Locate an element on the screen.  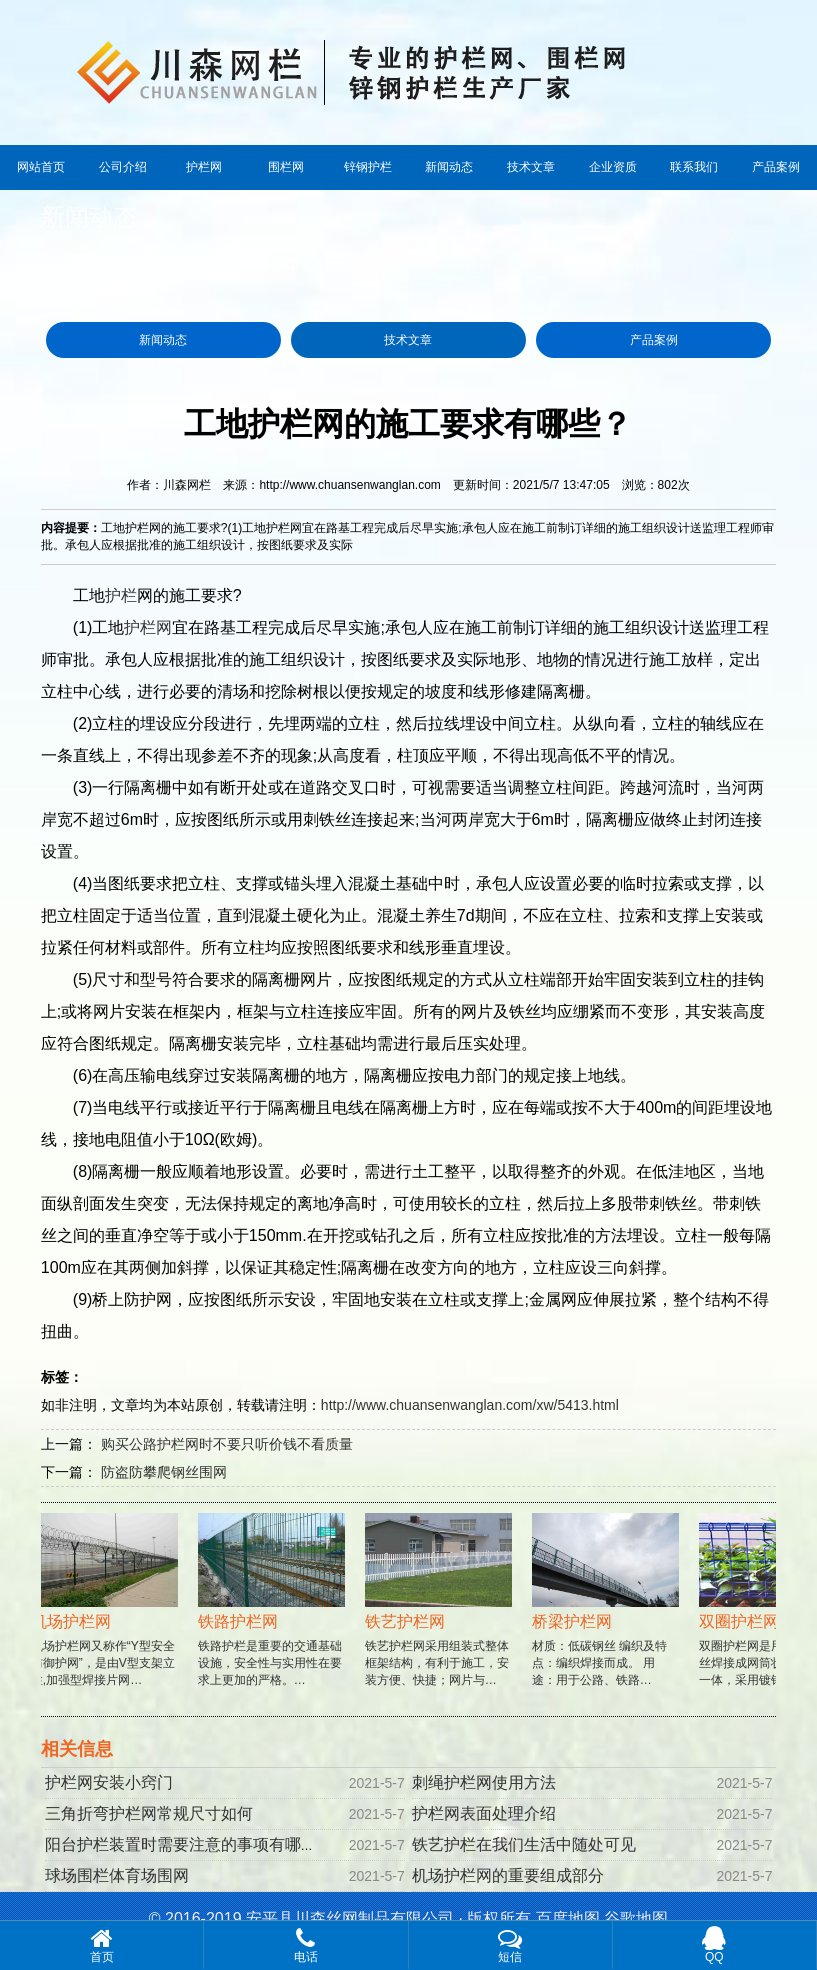
材质：低碳钢丝 编织及特点：编织焊接而成。 用途：用于公路、铁路… is located at coordinates (608, 1619).